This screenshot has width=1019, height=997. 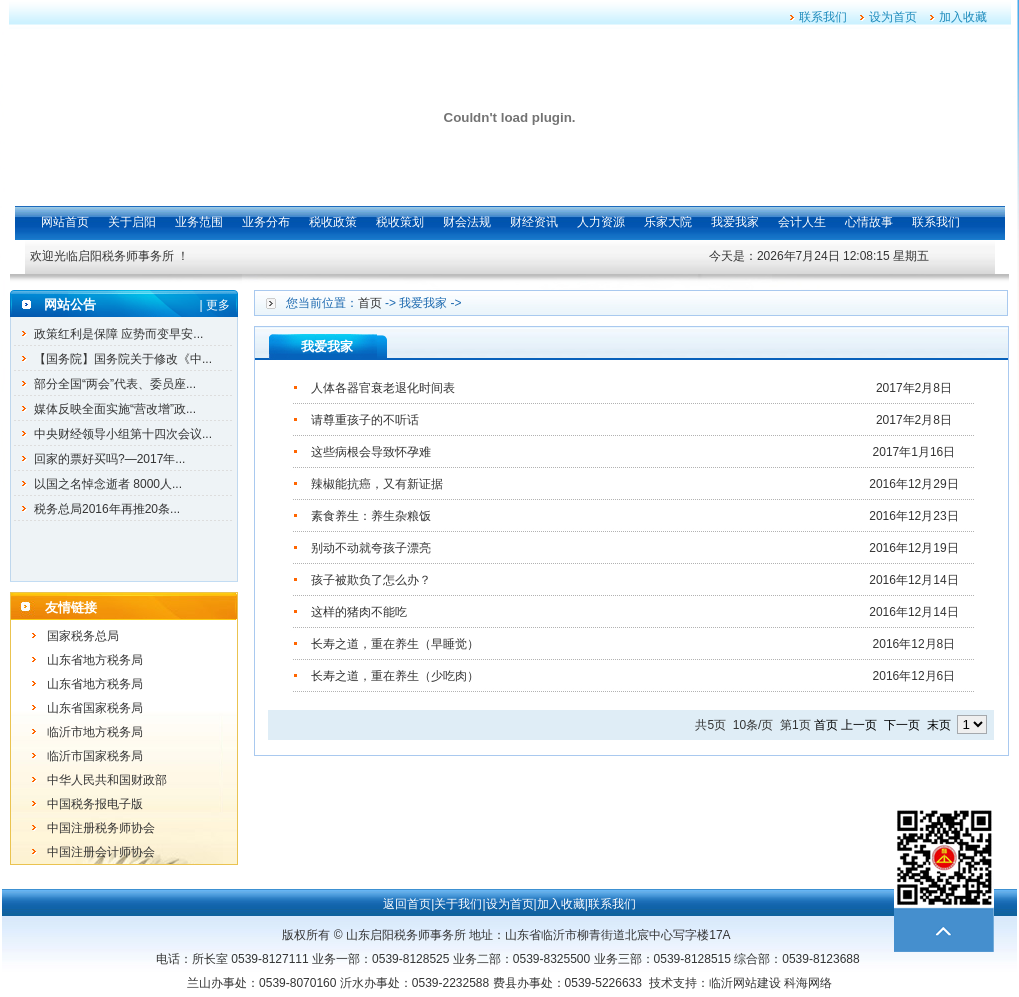 I want to click on 联系我们, so click(x=823, y=17).